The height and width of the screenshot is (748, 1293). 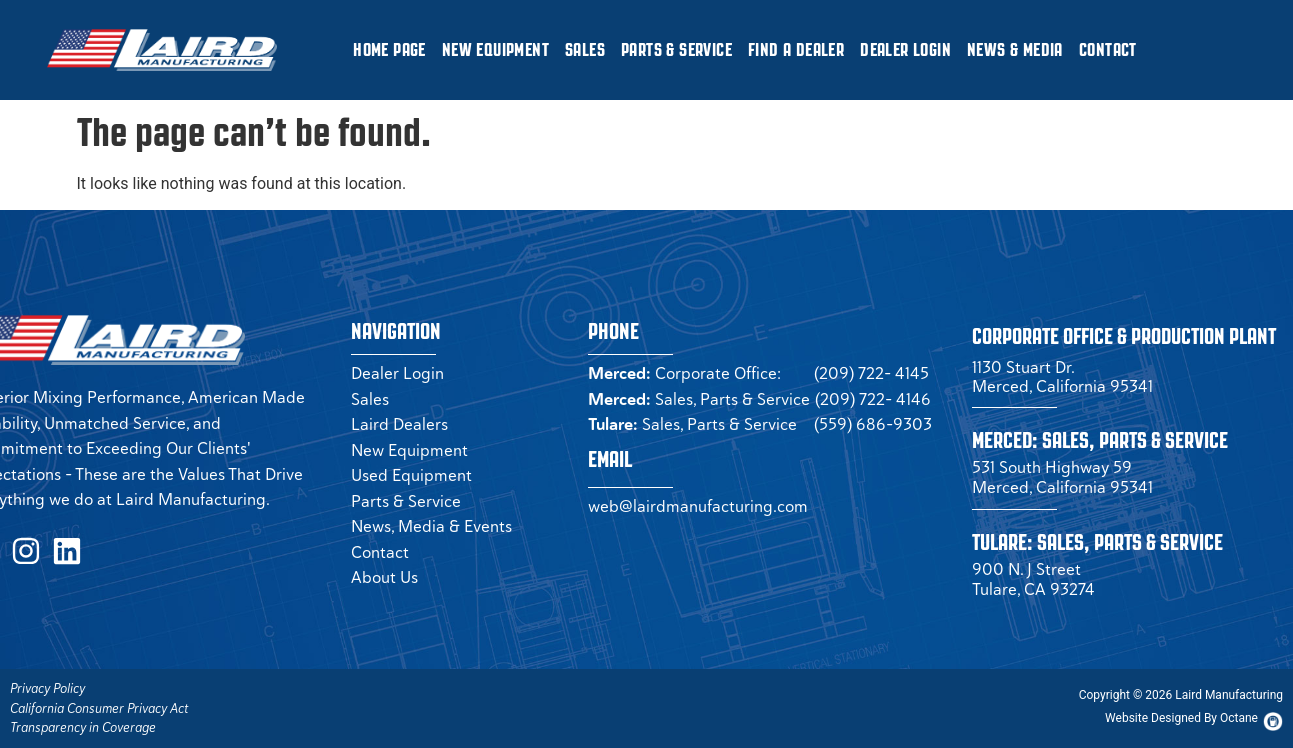 I want to click on News & Media, so click(x=1015, y=50).